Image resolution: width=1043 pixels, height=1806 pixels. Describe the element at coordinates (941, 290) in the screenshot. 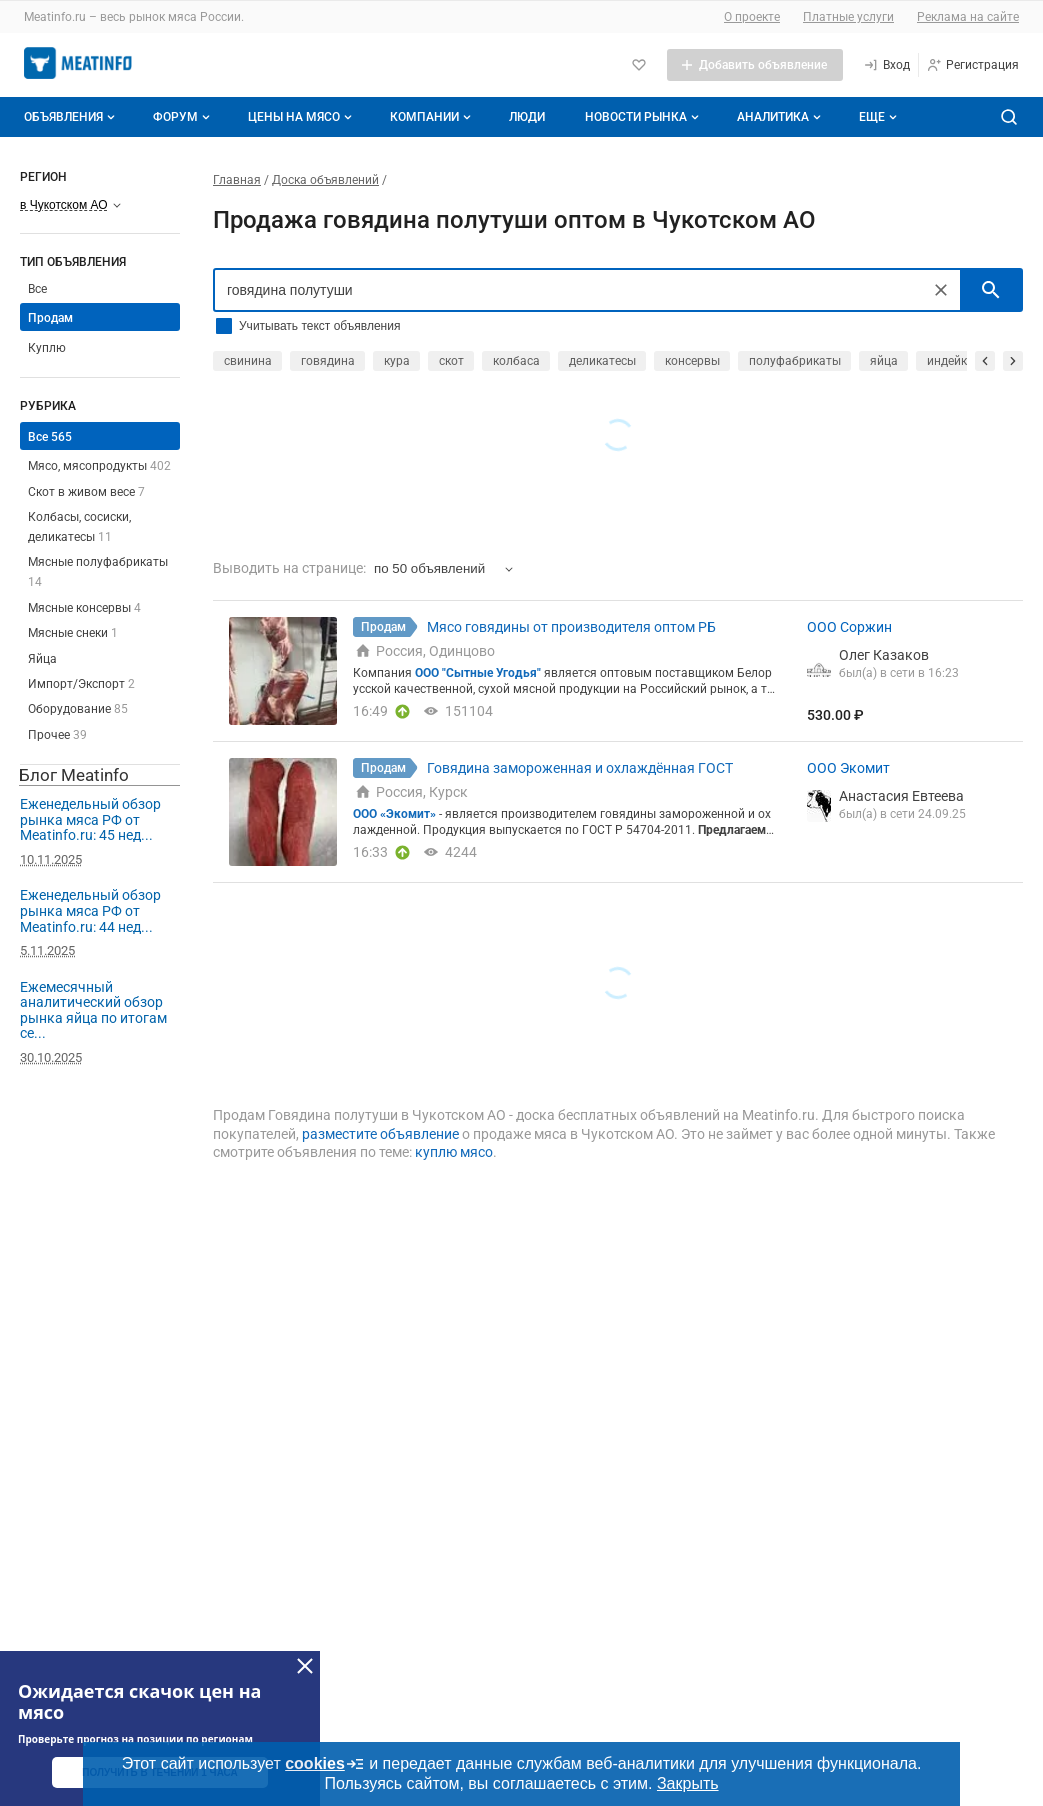

I see `[Очистить]` at that location.